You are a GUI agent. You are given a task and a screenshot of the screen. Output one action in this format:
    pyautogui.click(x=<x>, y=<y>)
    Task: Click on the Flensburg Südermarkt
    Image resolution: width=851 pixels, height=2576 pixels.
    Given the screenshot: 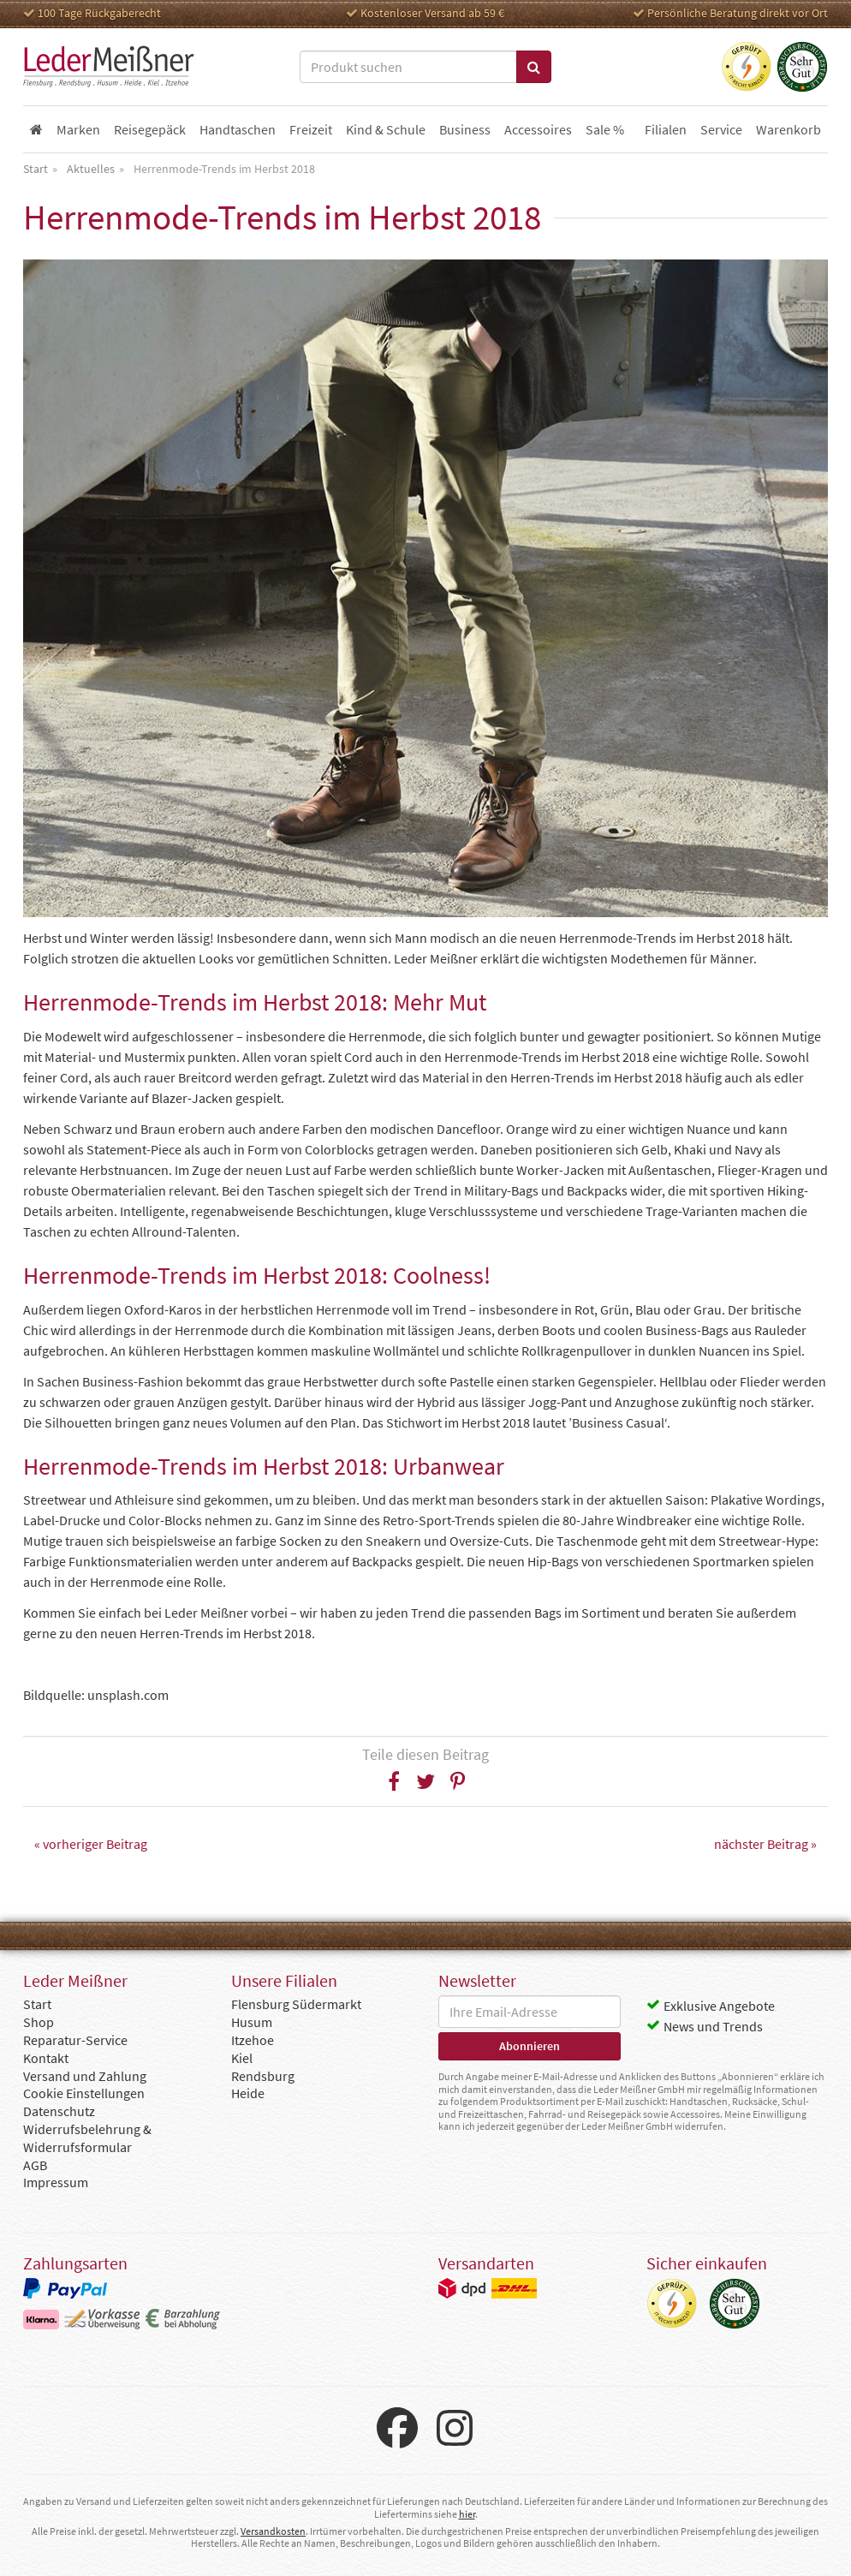 What is the action you would take?
    pyautogui.click(x=296, y=2003)
    